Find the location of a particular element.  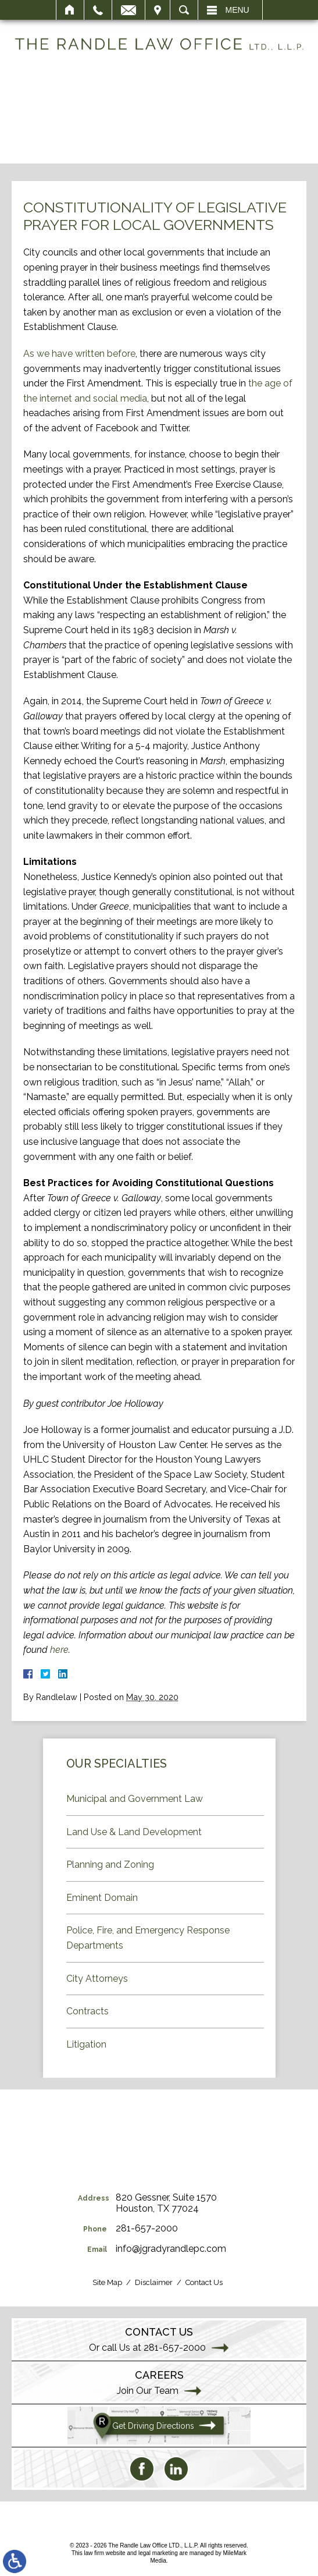

here is located at coordinates (59, 1649).